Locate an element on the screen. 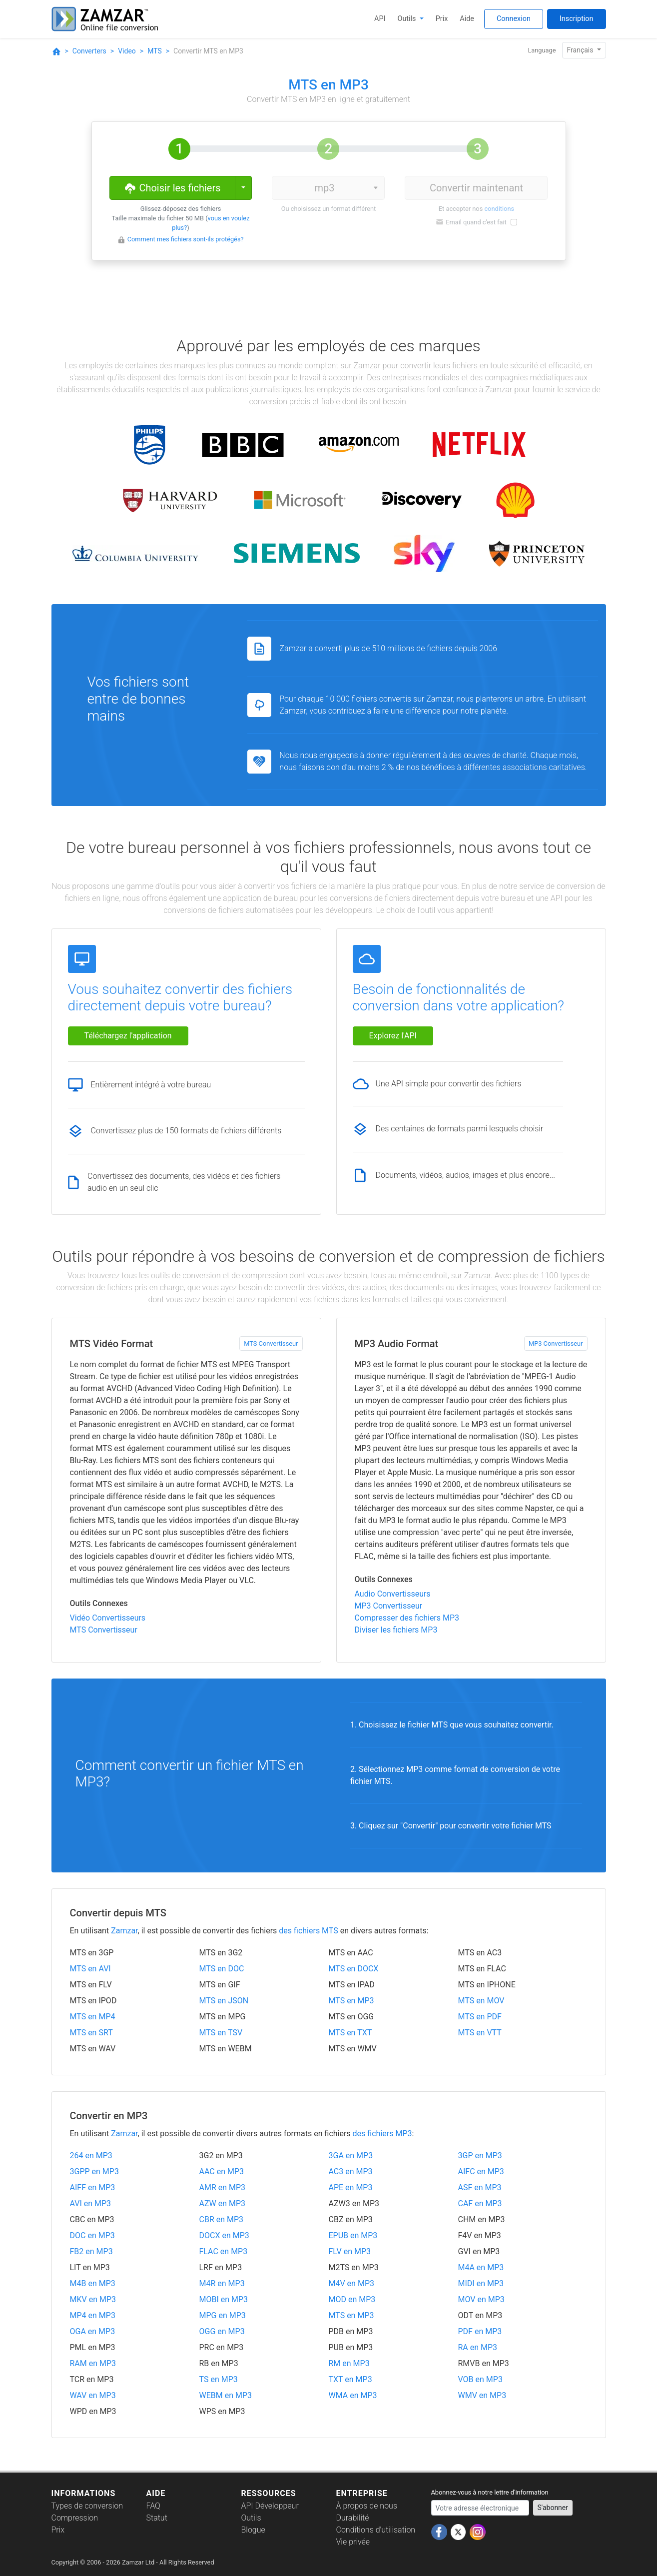  EPUB en MP3 is located at coordinates (353, 2235).